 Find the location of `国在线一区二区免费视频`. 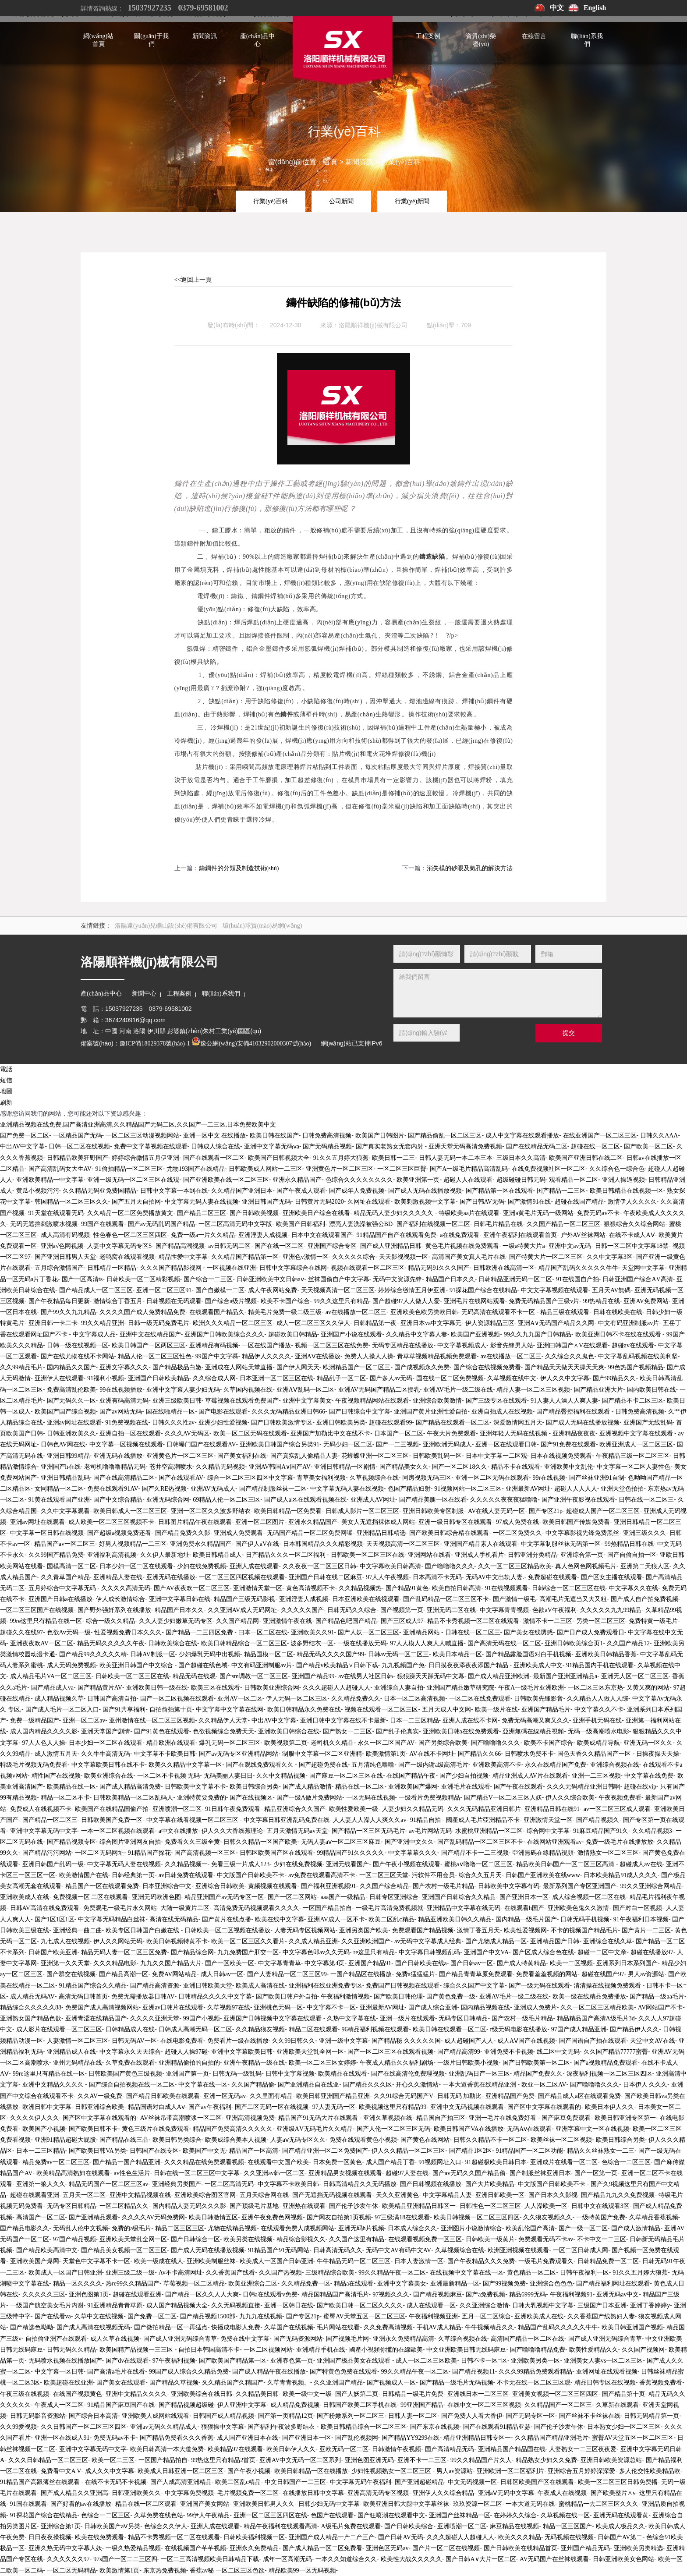

国在线一区二区免费视频 is located at coordinates (450, 1378).